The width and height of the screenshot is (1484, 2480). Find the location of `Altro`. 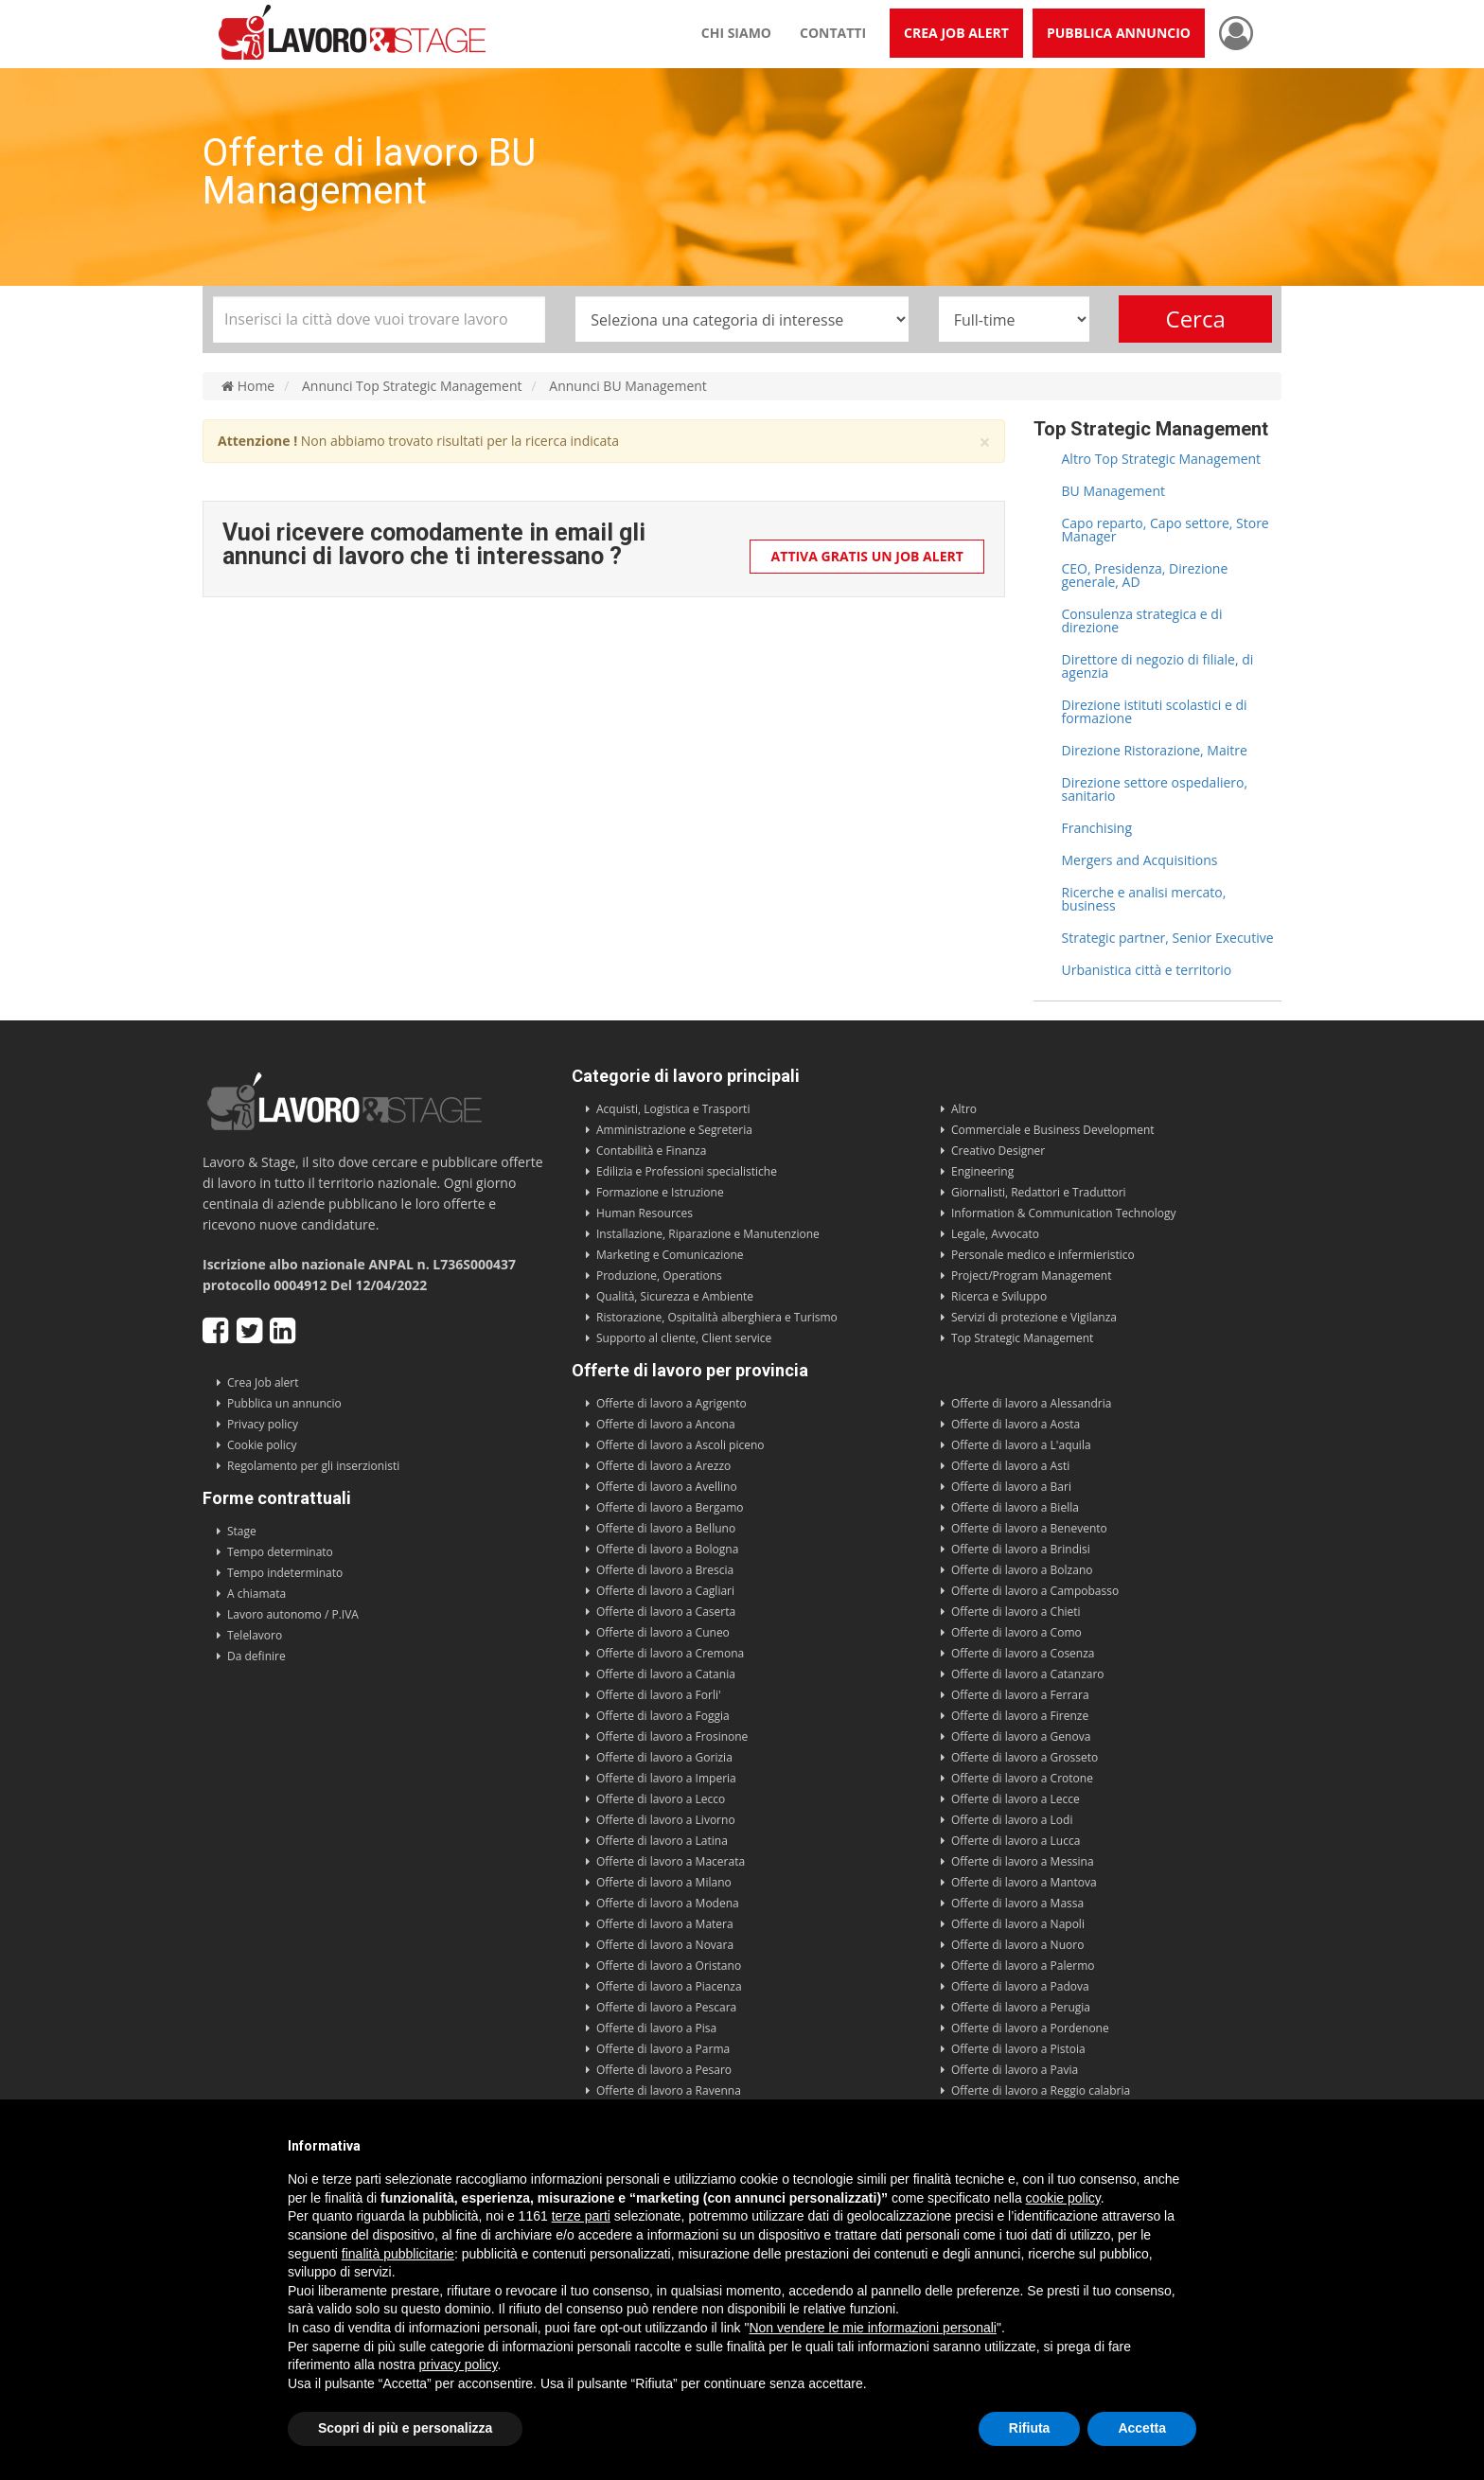

Altro is located at coordinates (964, 1109).